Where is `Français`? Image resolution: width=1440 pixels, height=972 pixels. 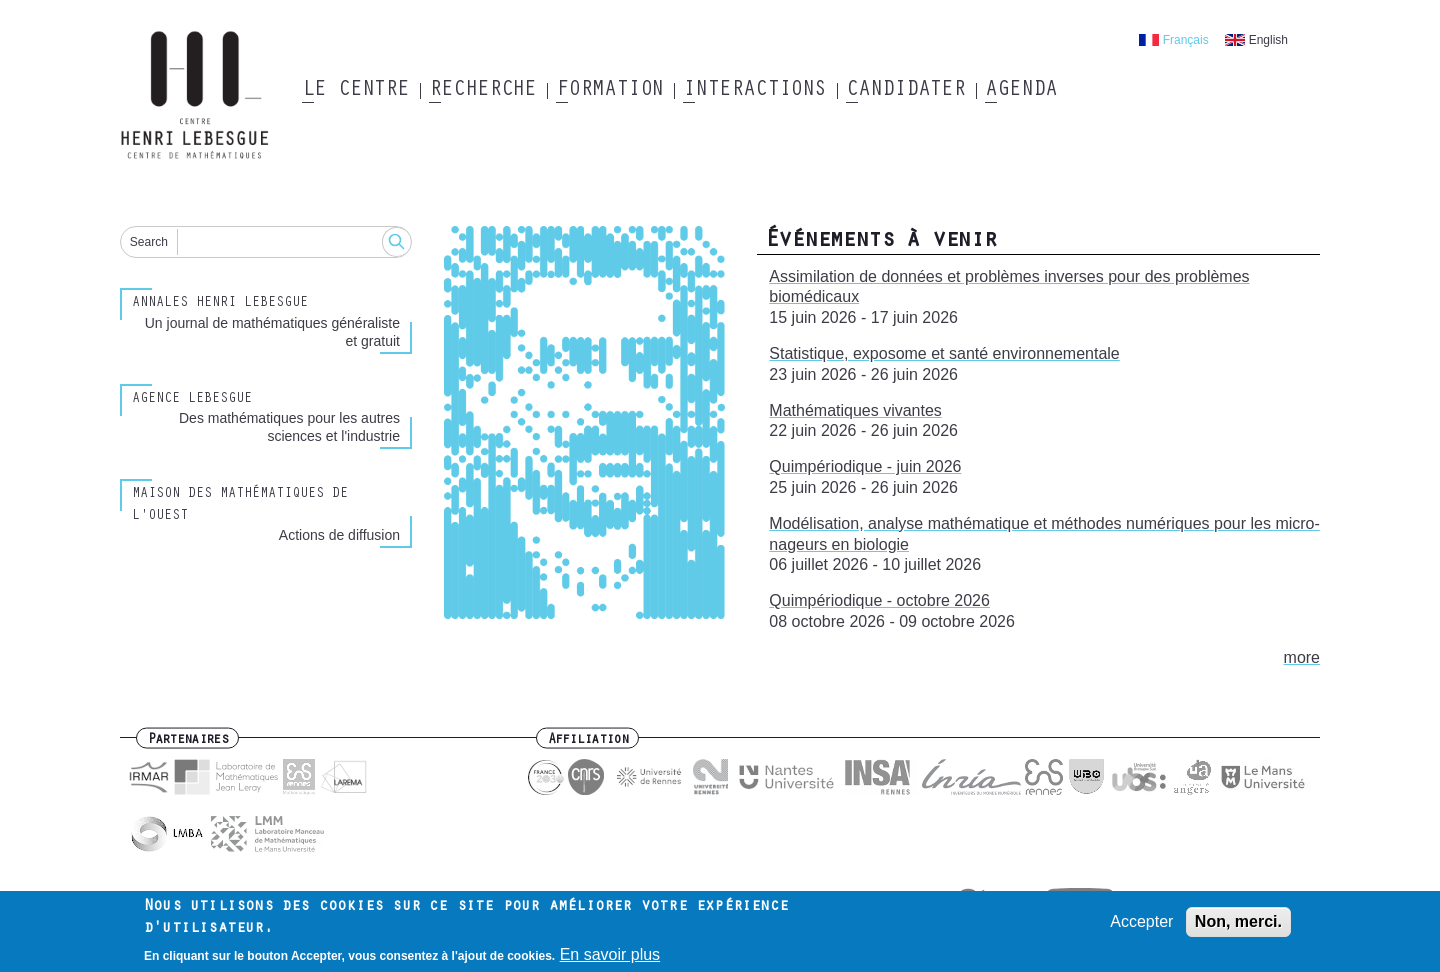 Français is located at coordinates (1186, 40).